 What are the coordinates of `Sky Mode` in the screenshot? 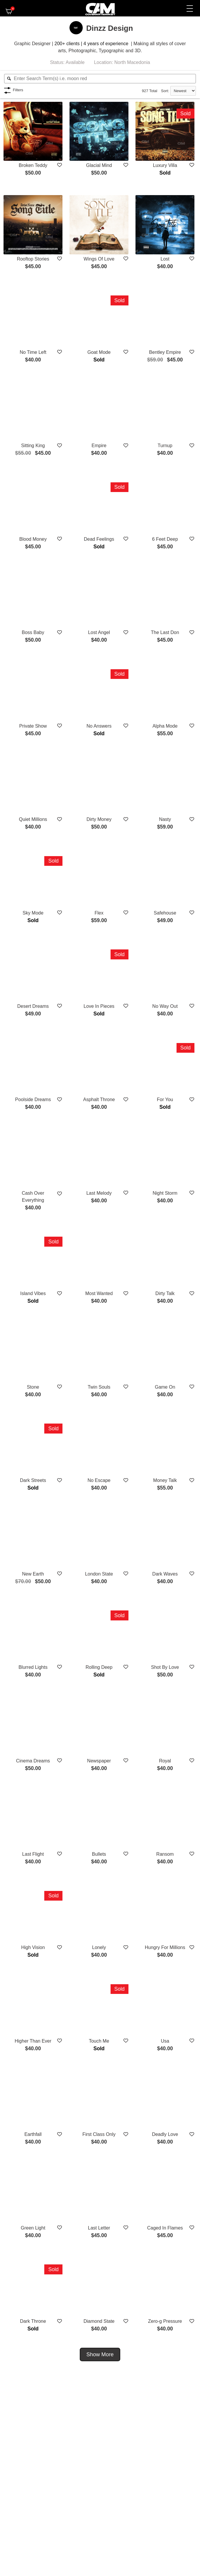 It's located at (33, 912).